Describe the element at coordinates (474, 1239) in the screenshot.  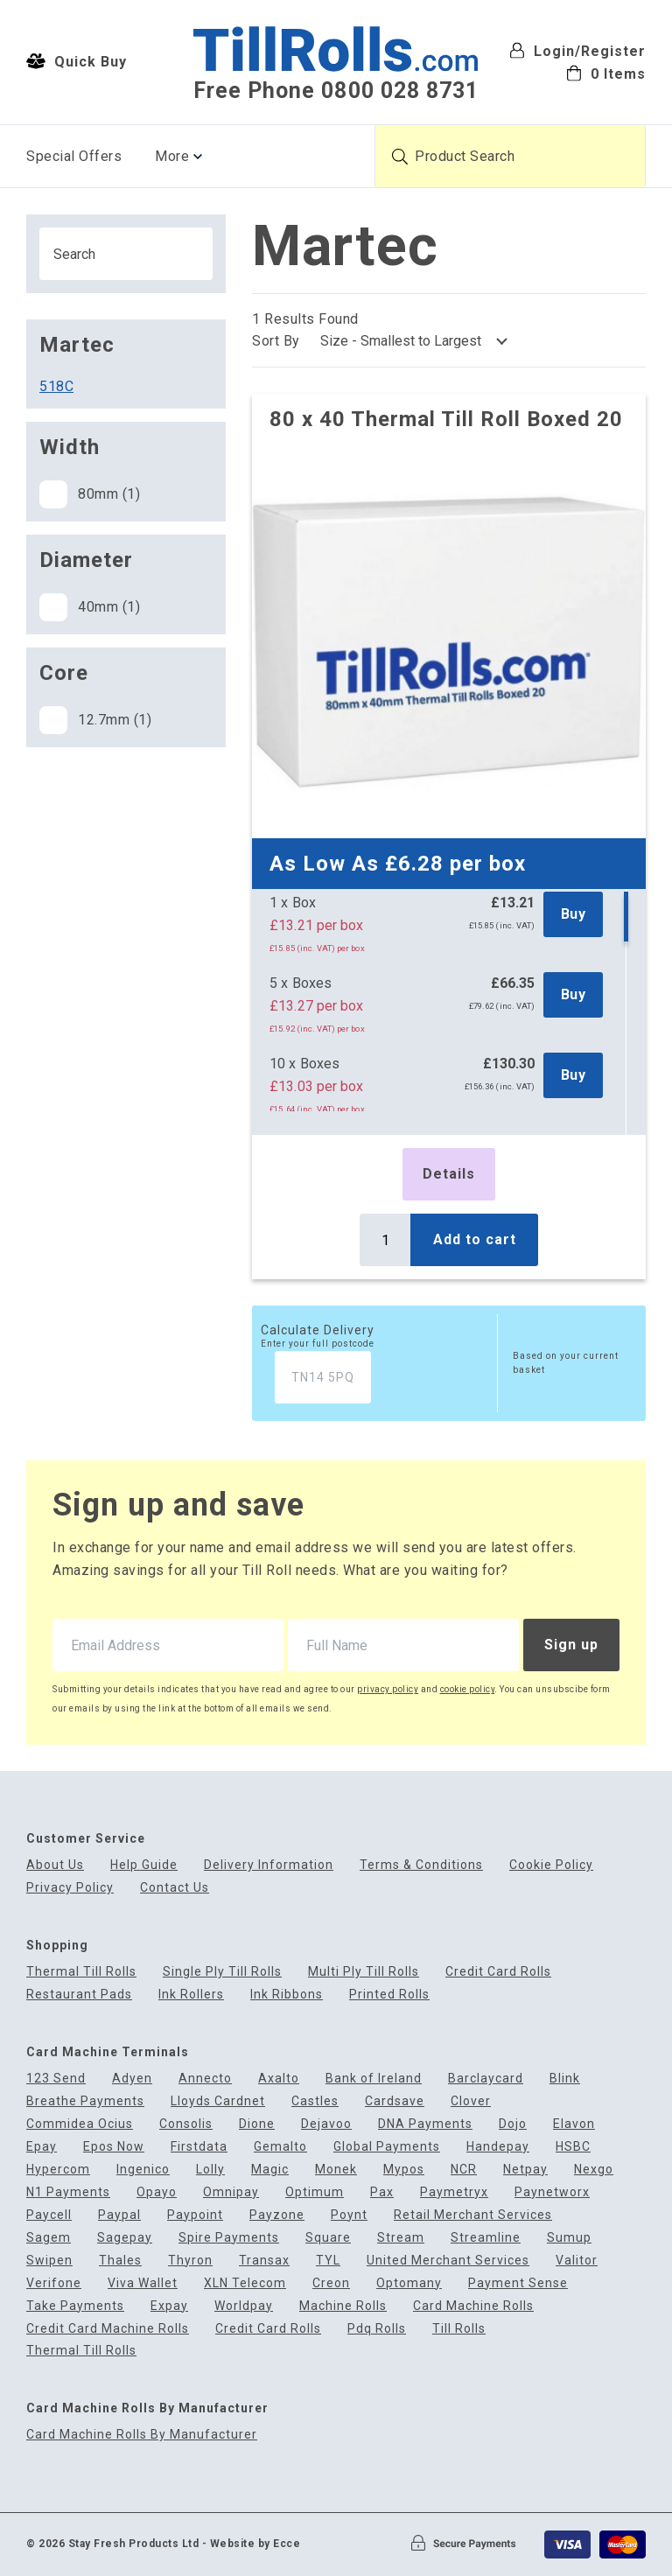
I see `Add to cart` at that location.